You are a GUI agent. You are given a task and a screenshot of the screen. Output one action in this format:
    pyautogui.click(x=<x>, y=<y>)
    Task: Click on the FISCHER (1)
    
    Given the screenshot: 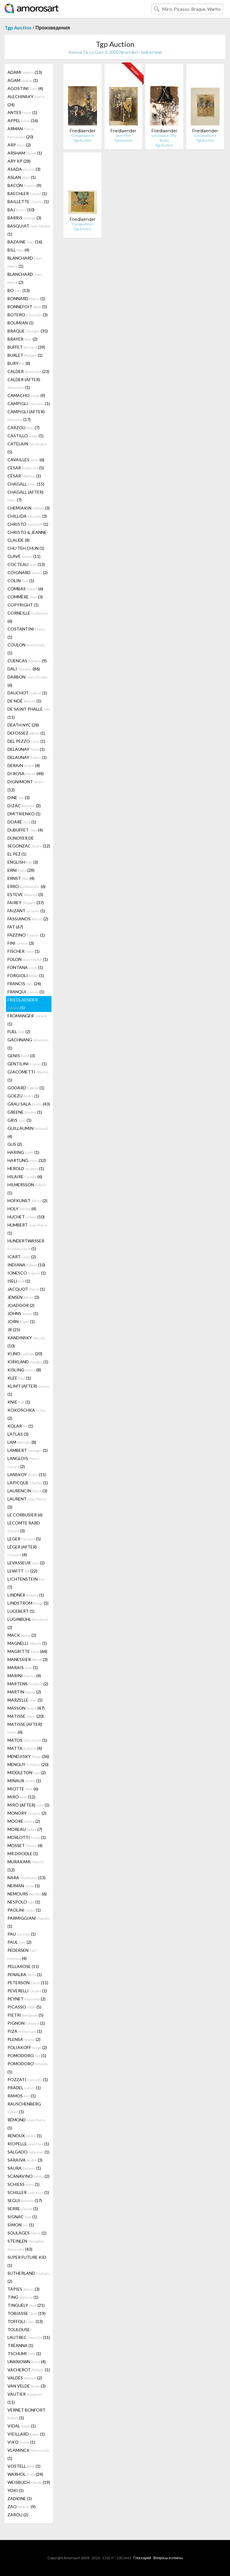 What is the action you would take?
    pyautogui.click(x=23, y=951)
    